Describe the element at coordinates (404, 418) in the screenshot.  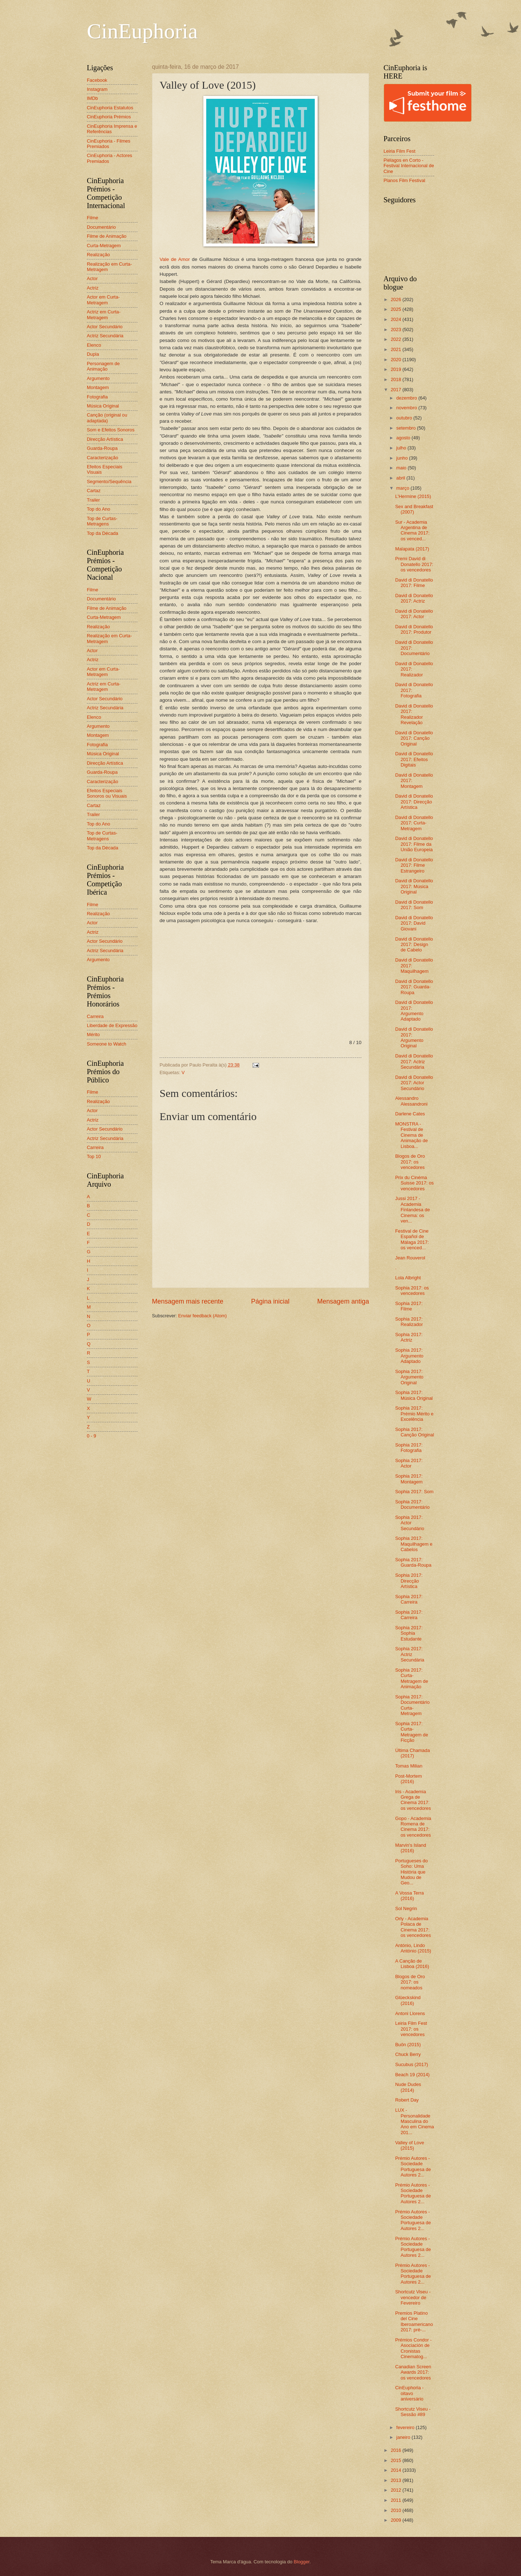
I see `outubro` at that location.